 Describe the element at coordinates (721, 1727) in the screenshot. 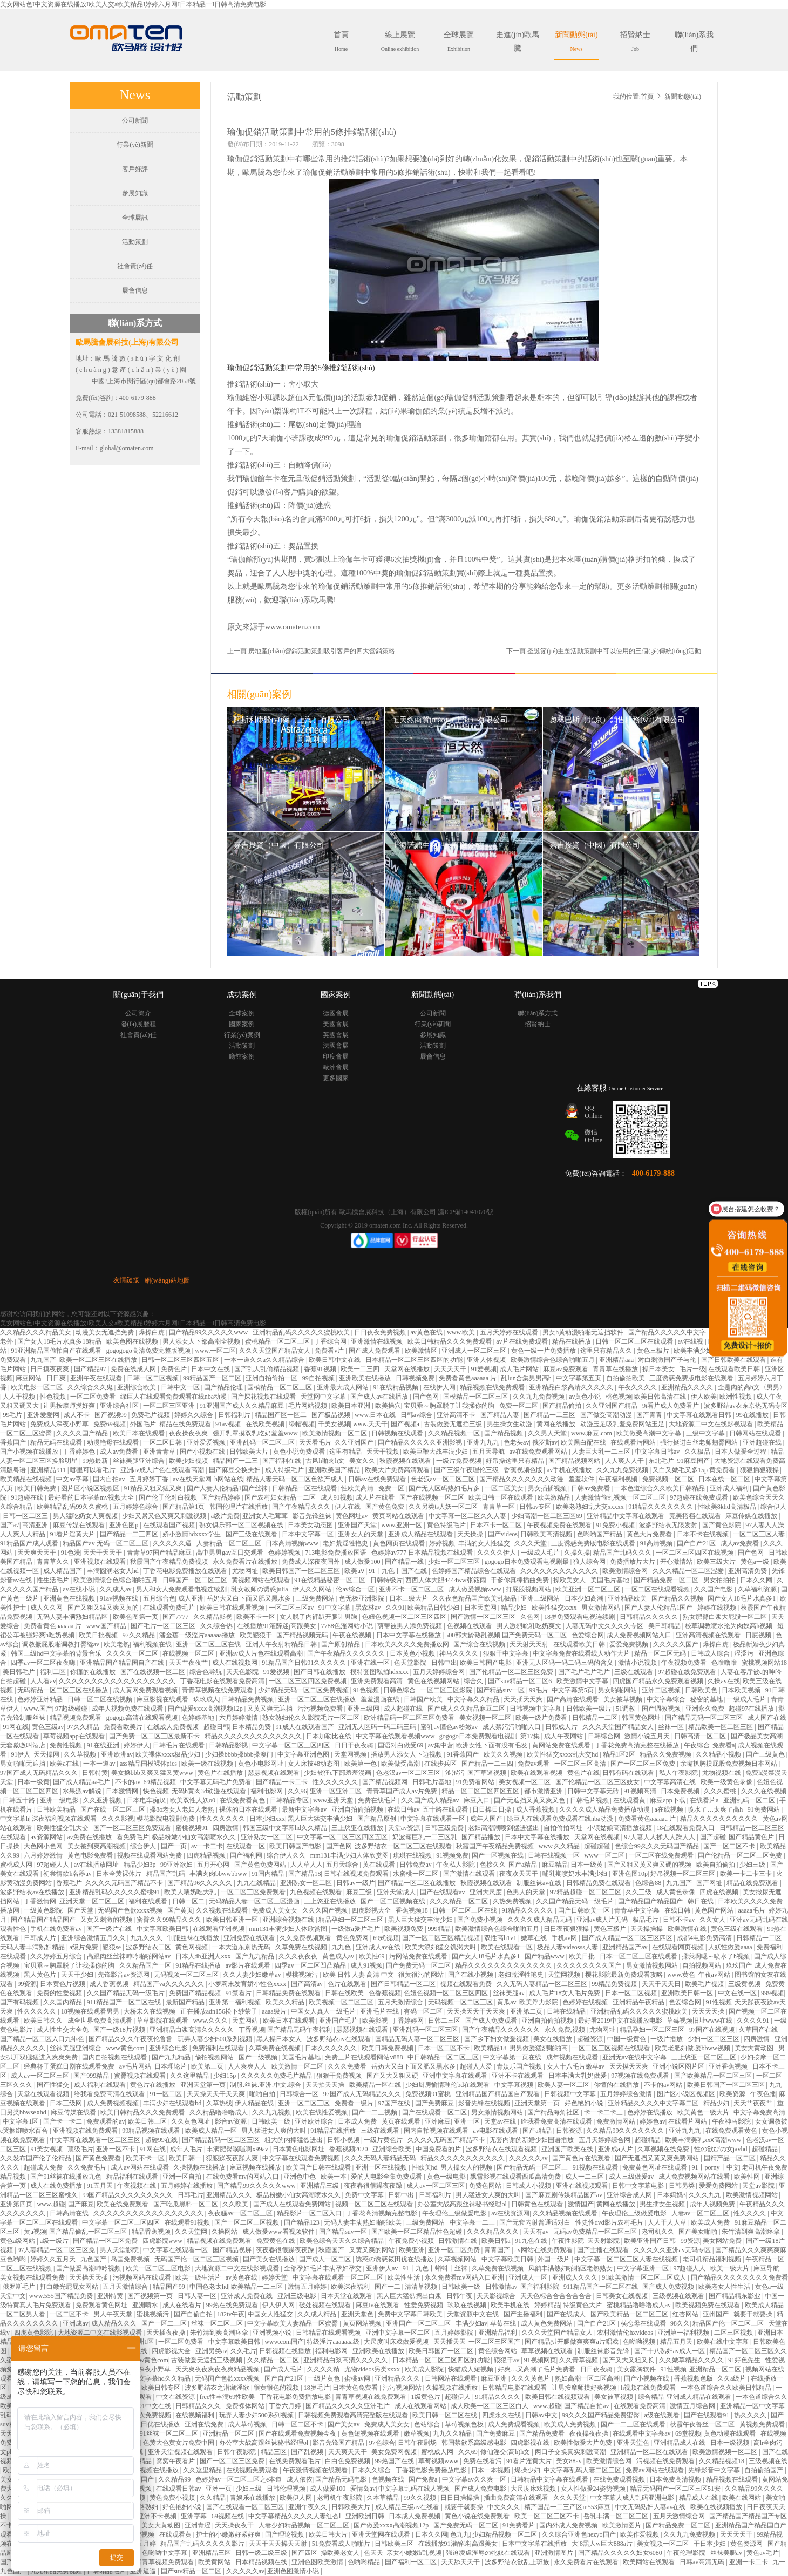

I see `精品欧美一区二区三区` at that location.